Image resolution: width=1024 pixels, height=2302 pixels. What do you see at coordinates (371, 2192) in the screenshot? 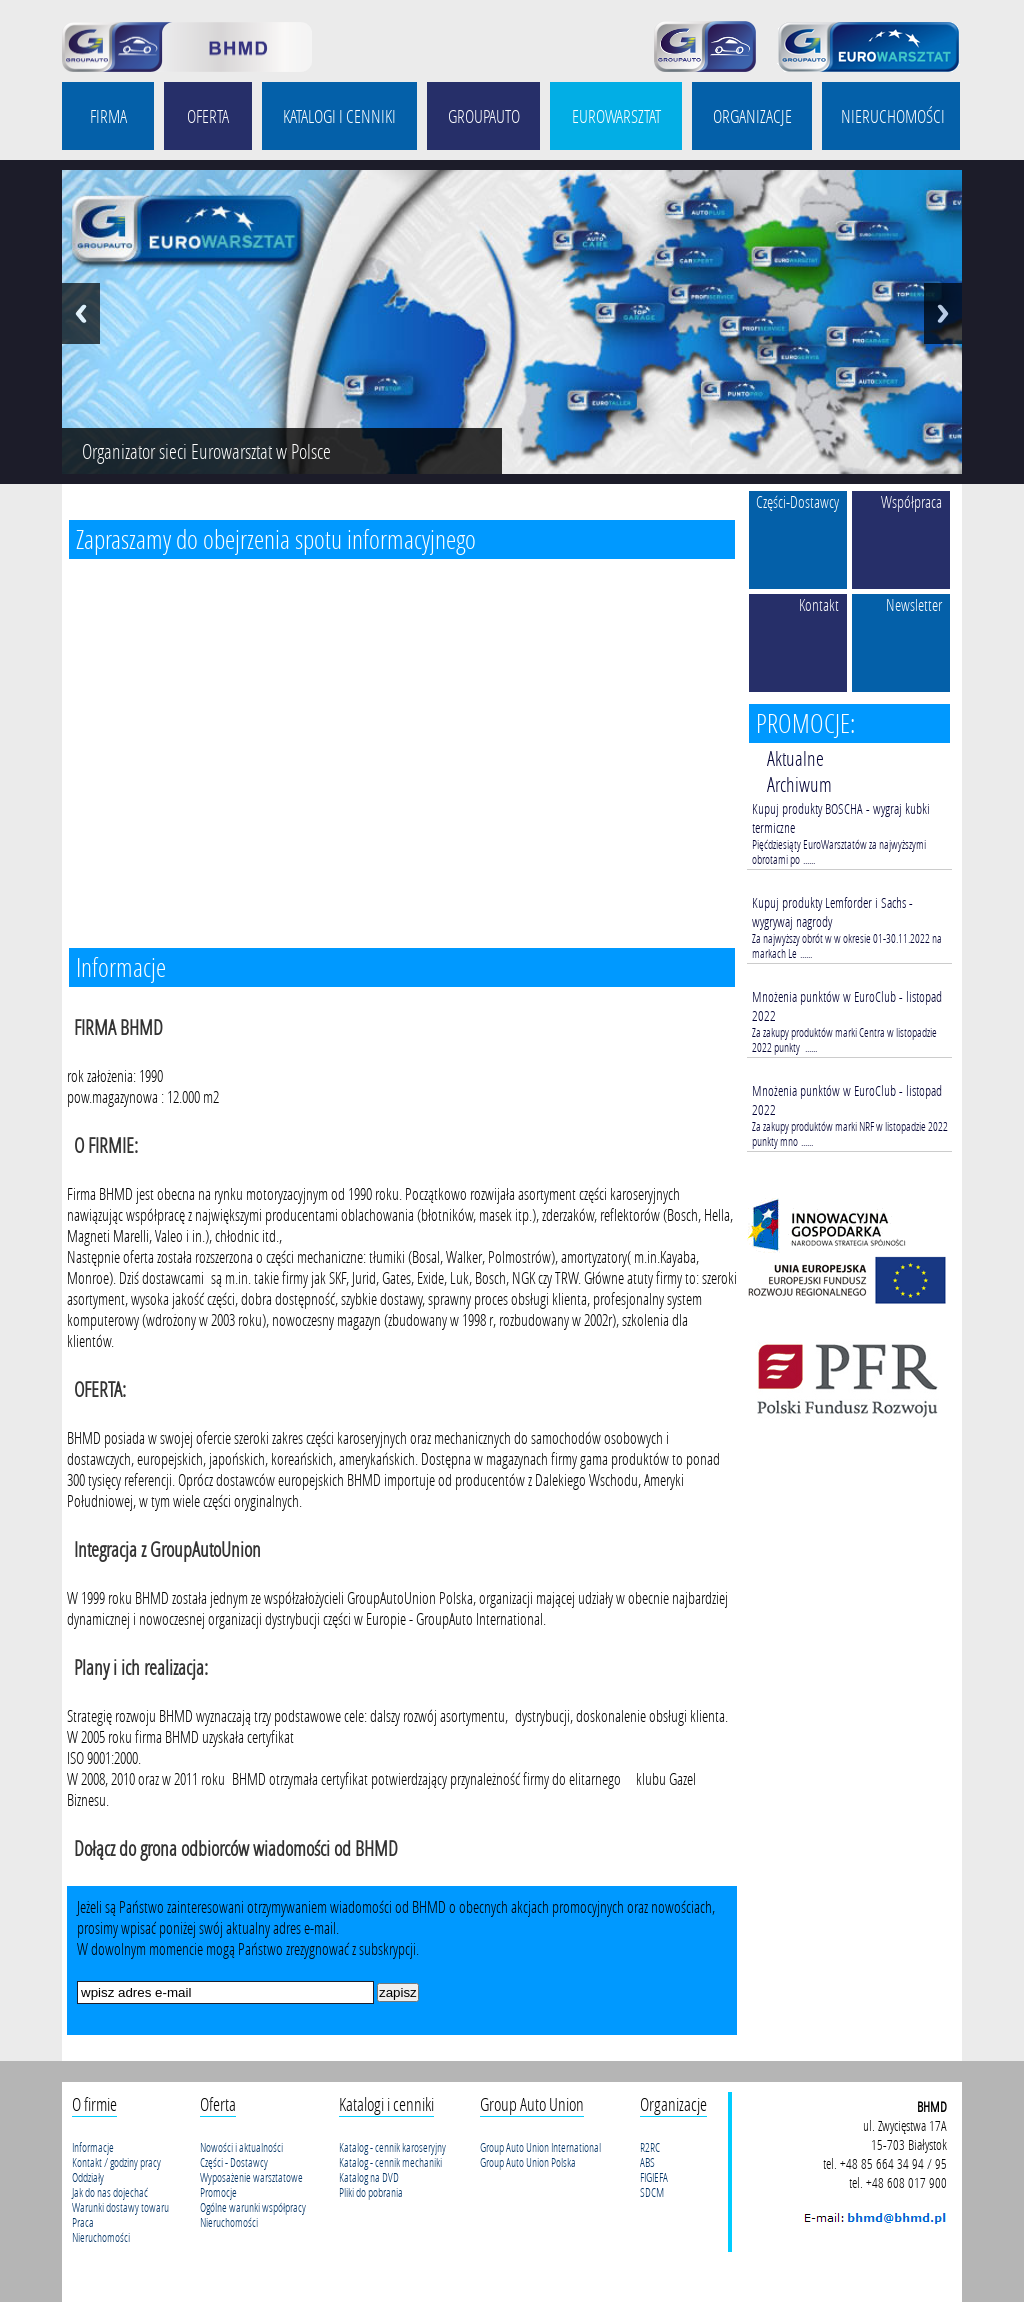
I see `Pliki do pobrania` at bounding box center [371, 2192].